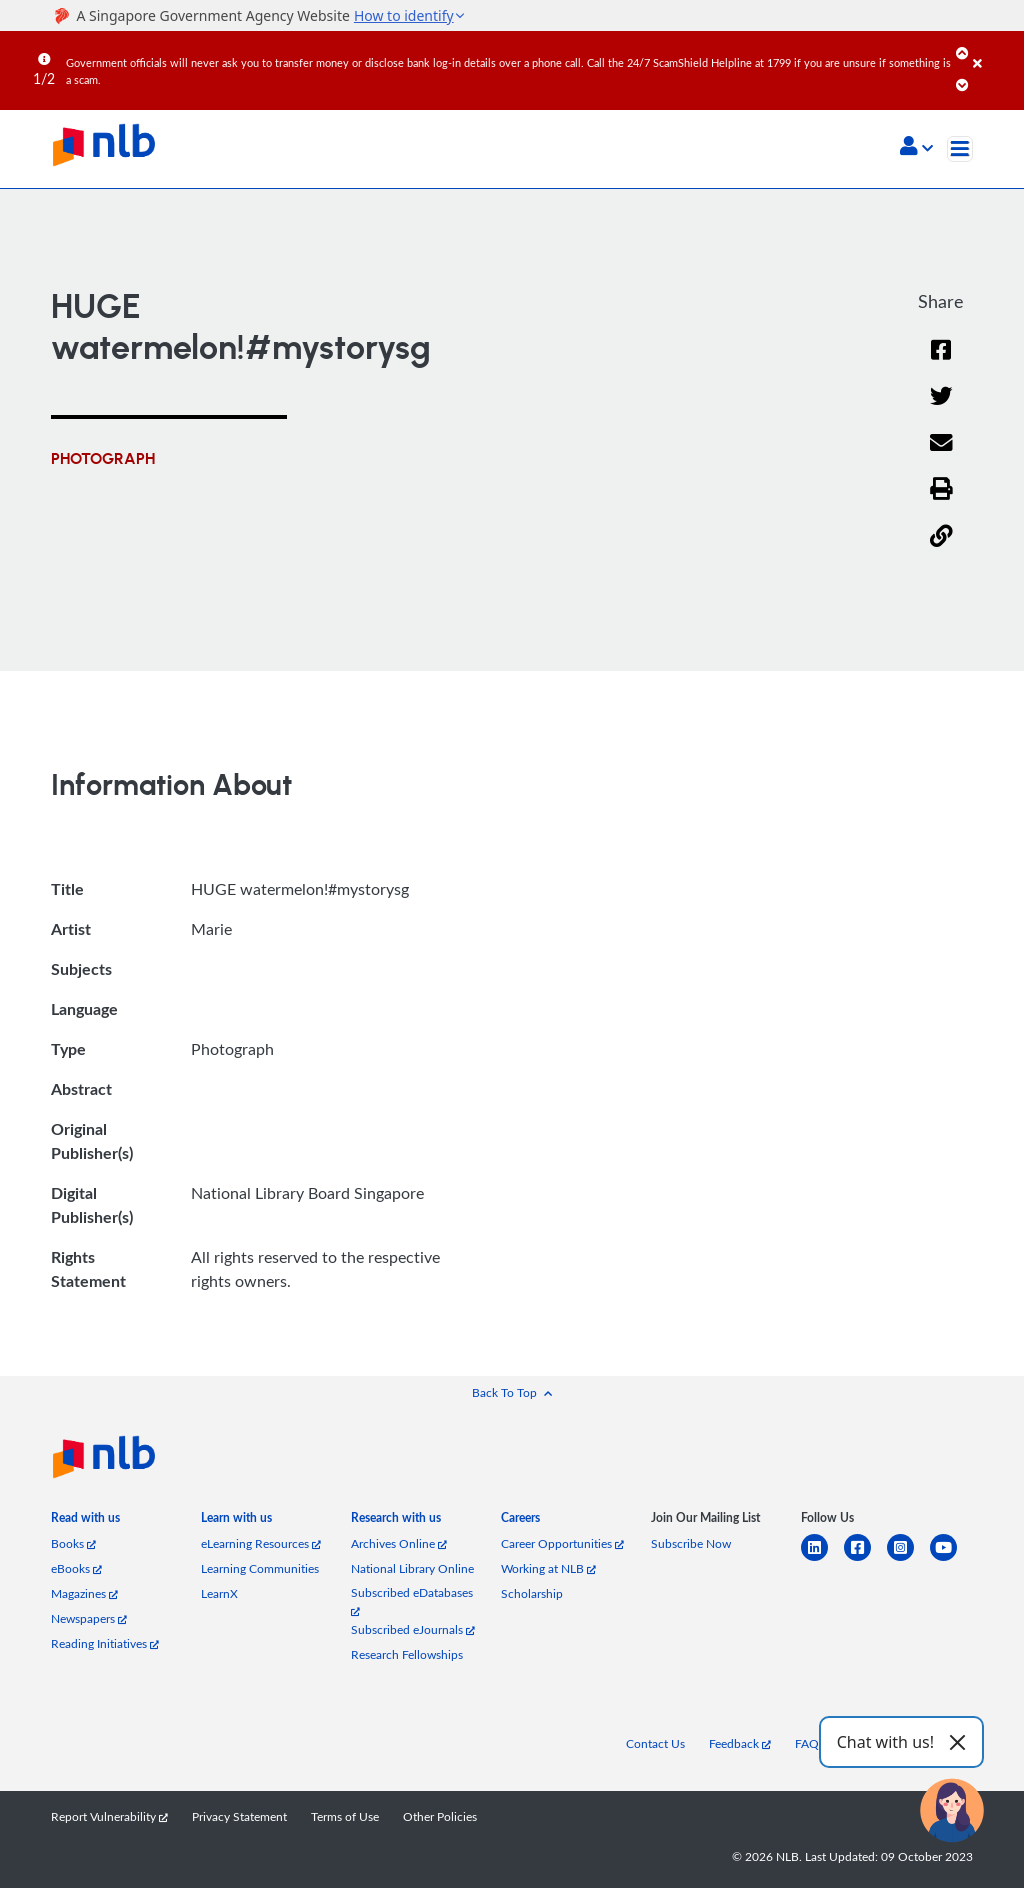  What do you see at coordinates (951, 1559) in the screenshot?
I see `[youtube]` at bounding box center [951, 1559].